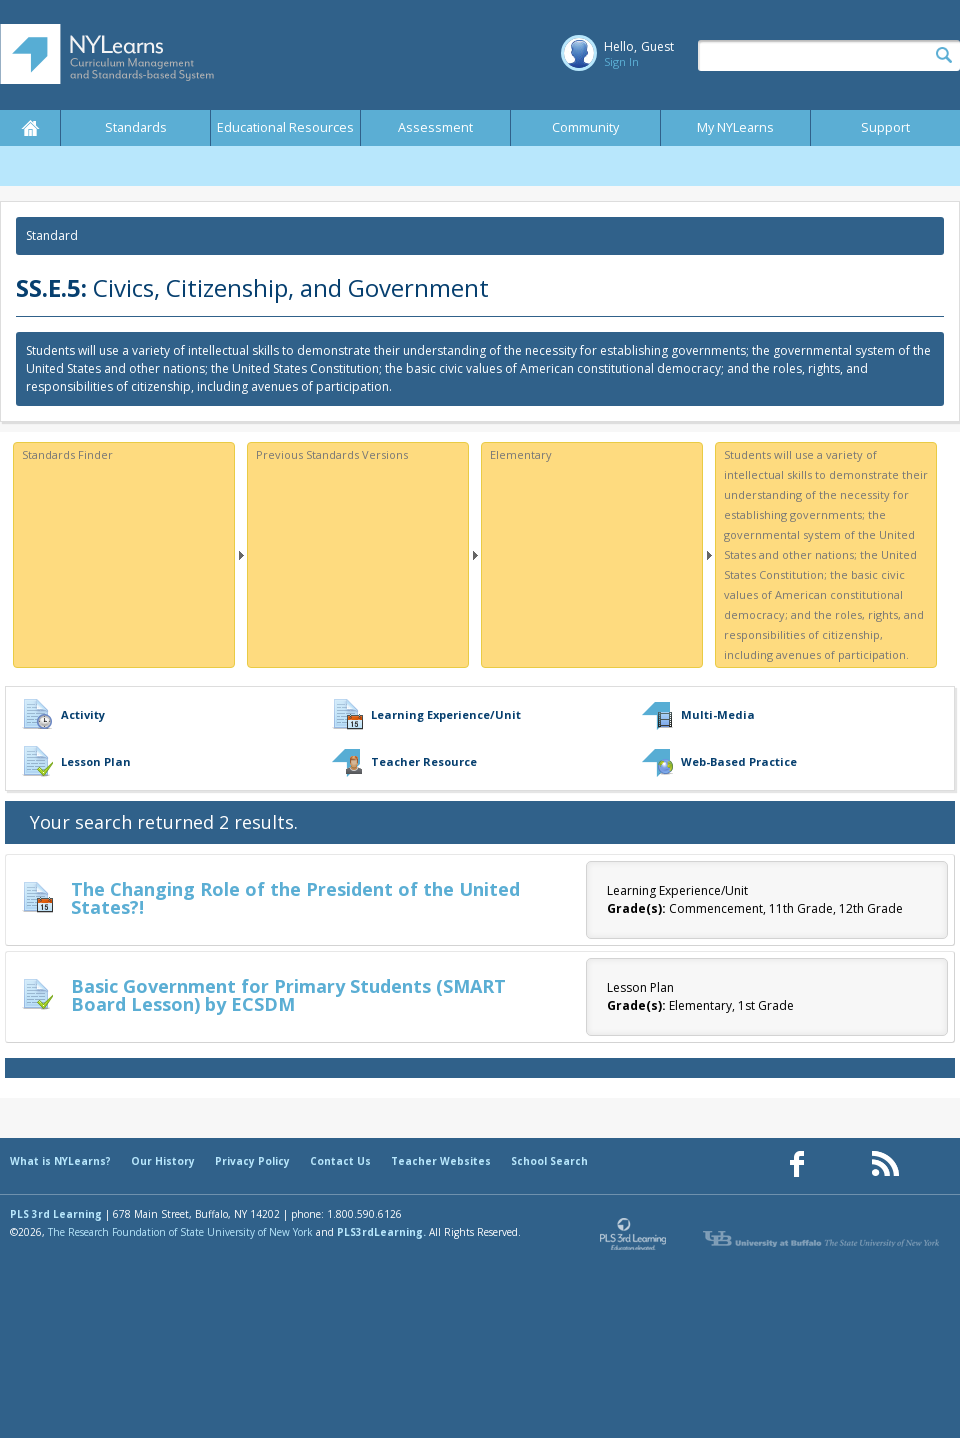 This screenshot has width=960, height=1438. What do you see at coordinates (163, 1161) in the screenshot?
I see `Our History` at bounding box center [163, 1161].